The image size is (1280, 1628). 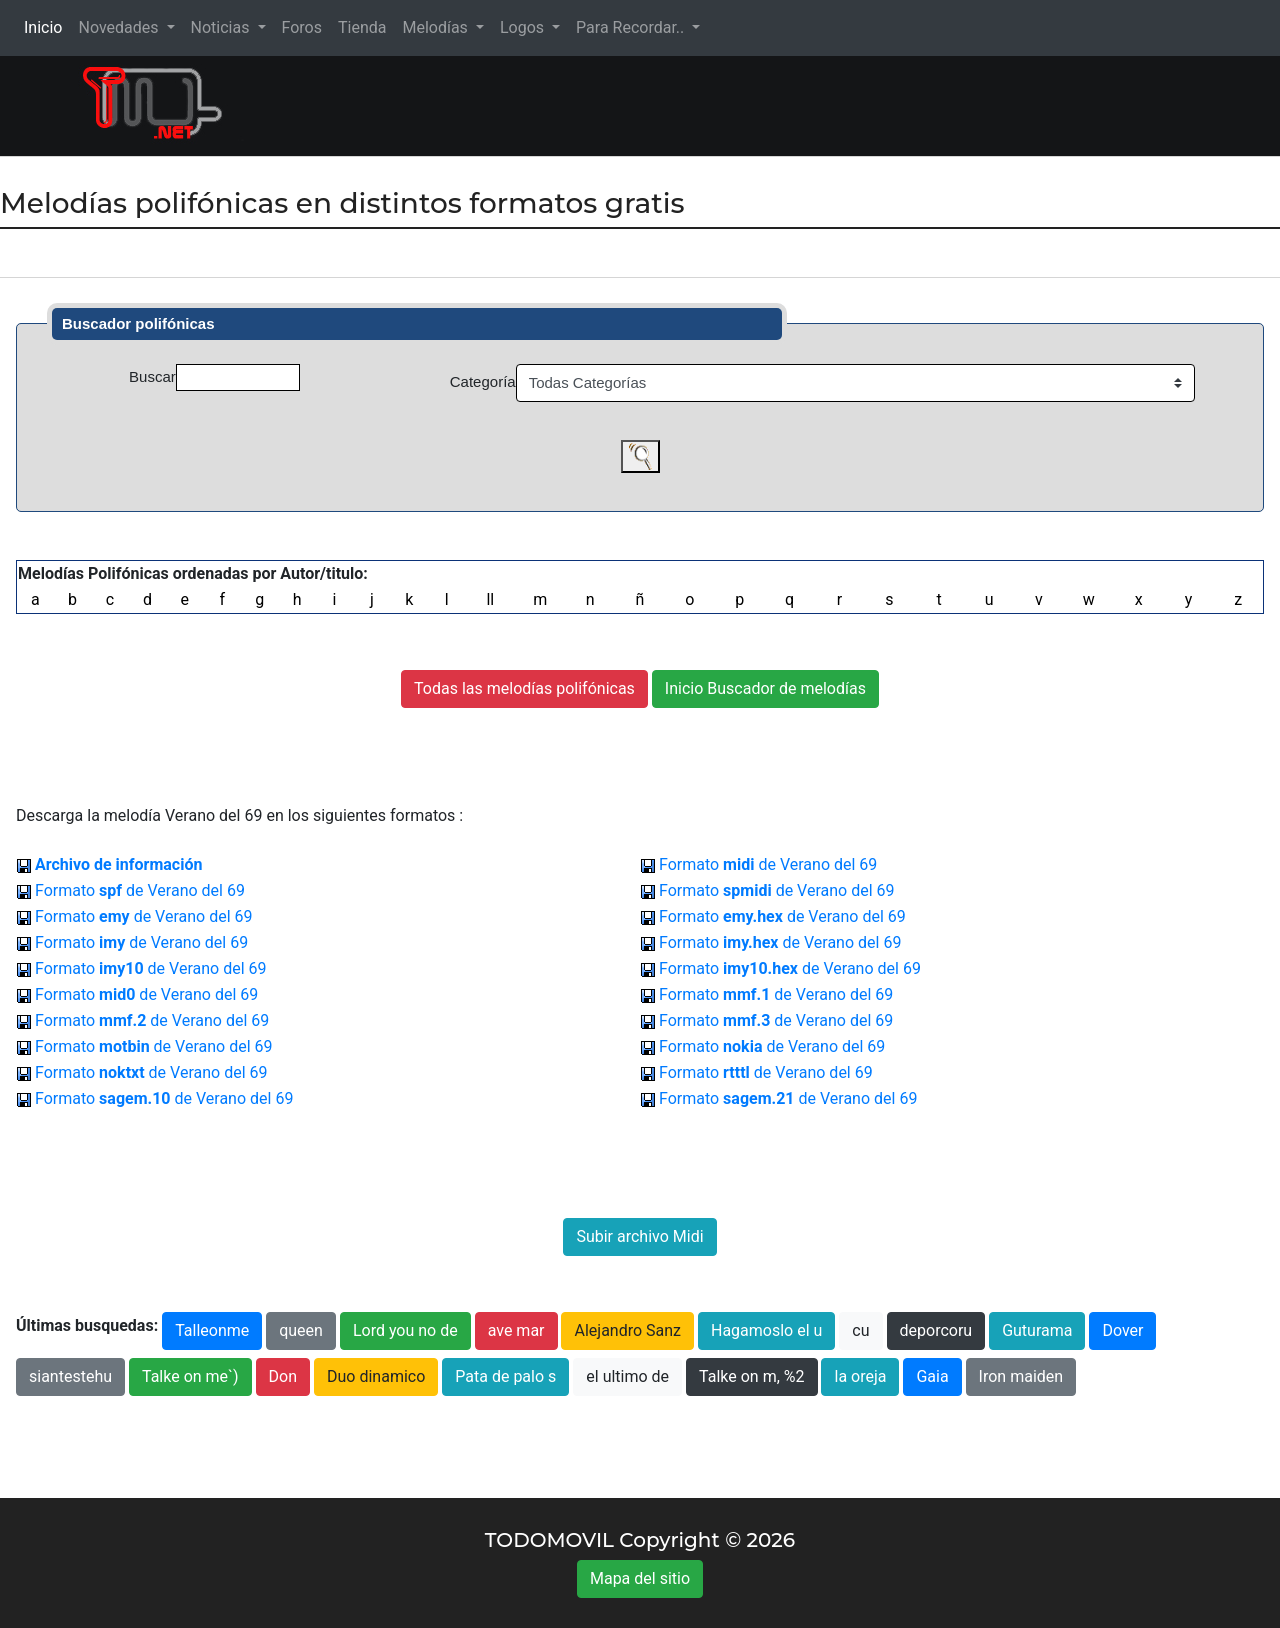 What do you see at coordinates (524, 27) in the screenshot?
I see `Logos [button]` at bounding box center [524, 27].